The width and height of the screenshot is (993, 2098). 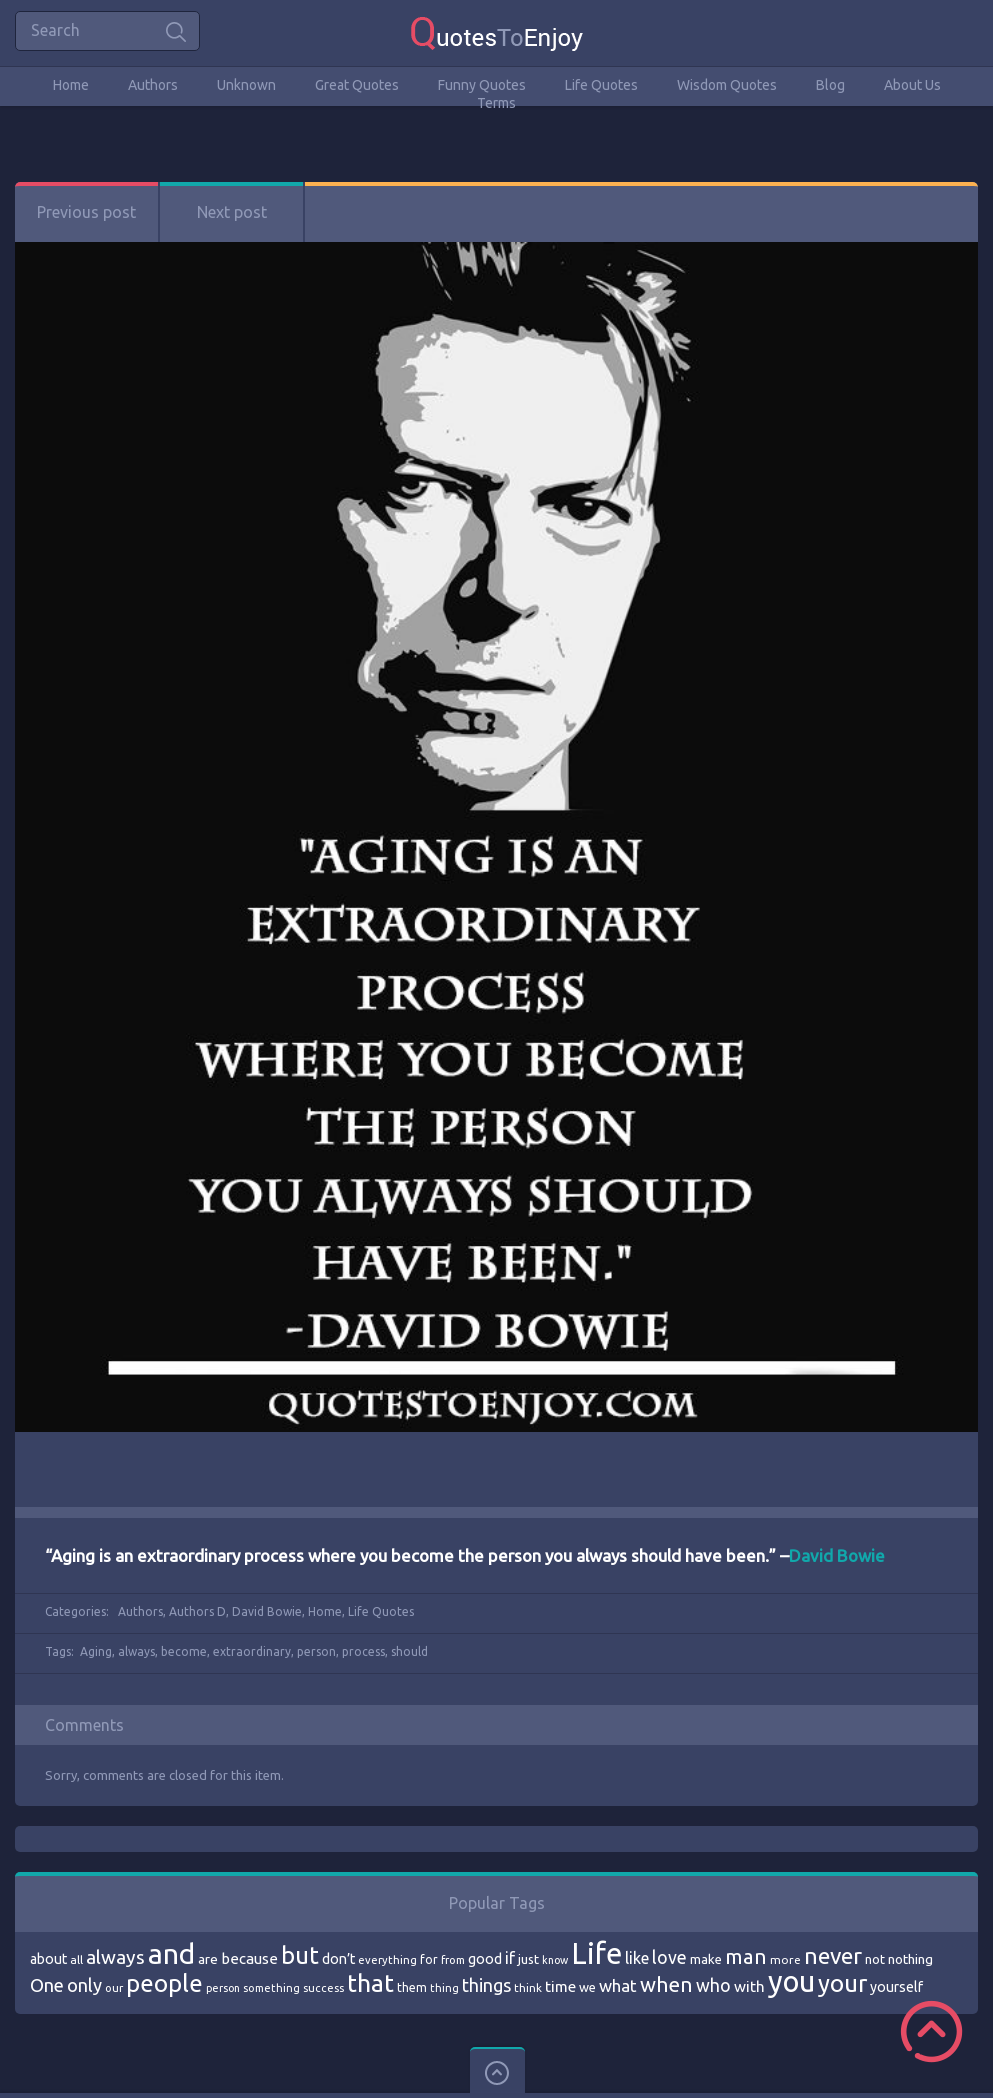 I want to click on David Bowie, so click(x=267, y=1611).